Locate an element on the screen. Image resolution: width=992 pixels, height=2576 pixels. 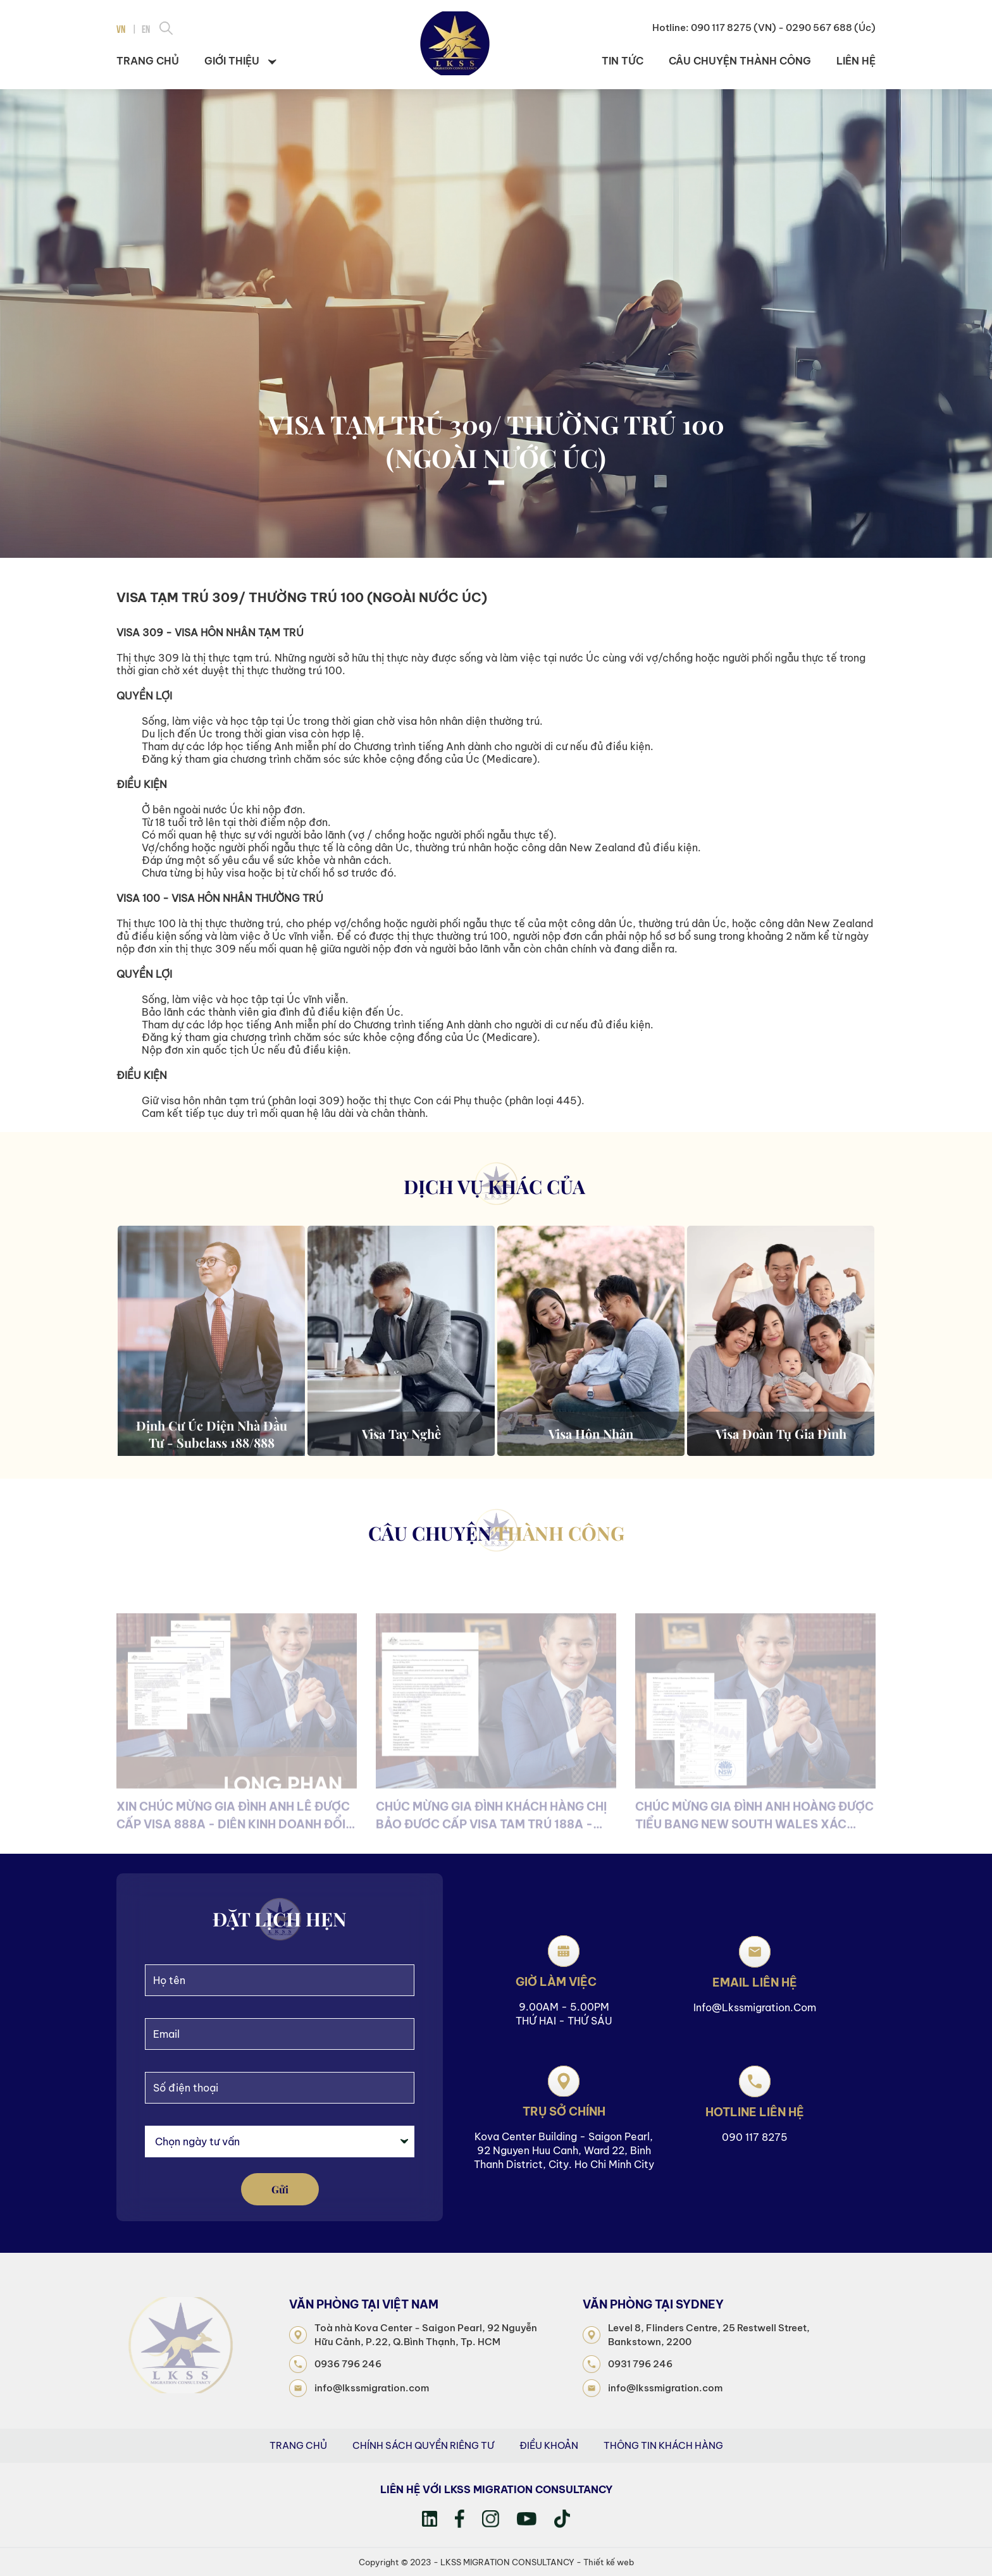
- 0290 567 688 (Úc) is located at coordinates (827, 28).